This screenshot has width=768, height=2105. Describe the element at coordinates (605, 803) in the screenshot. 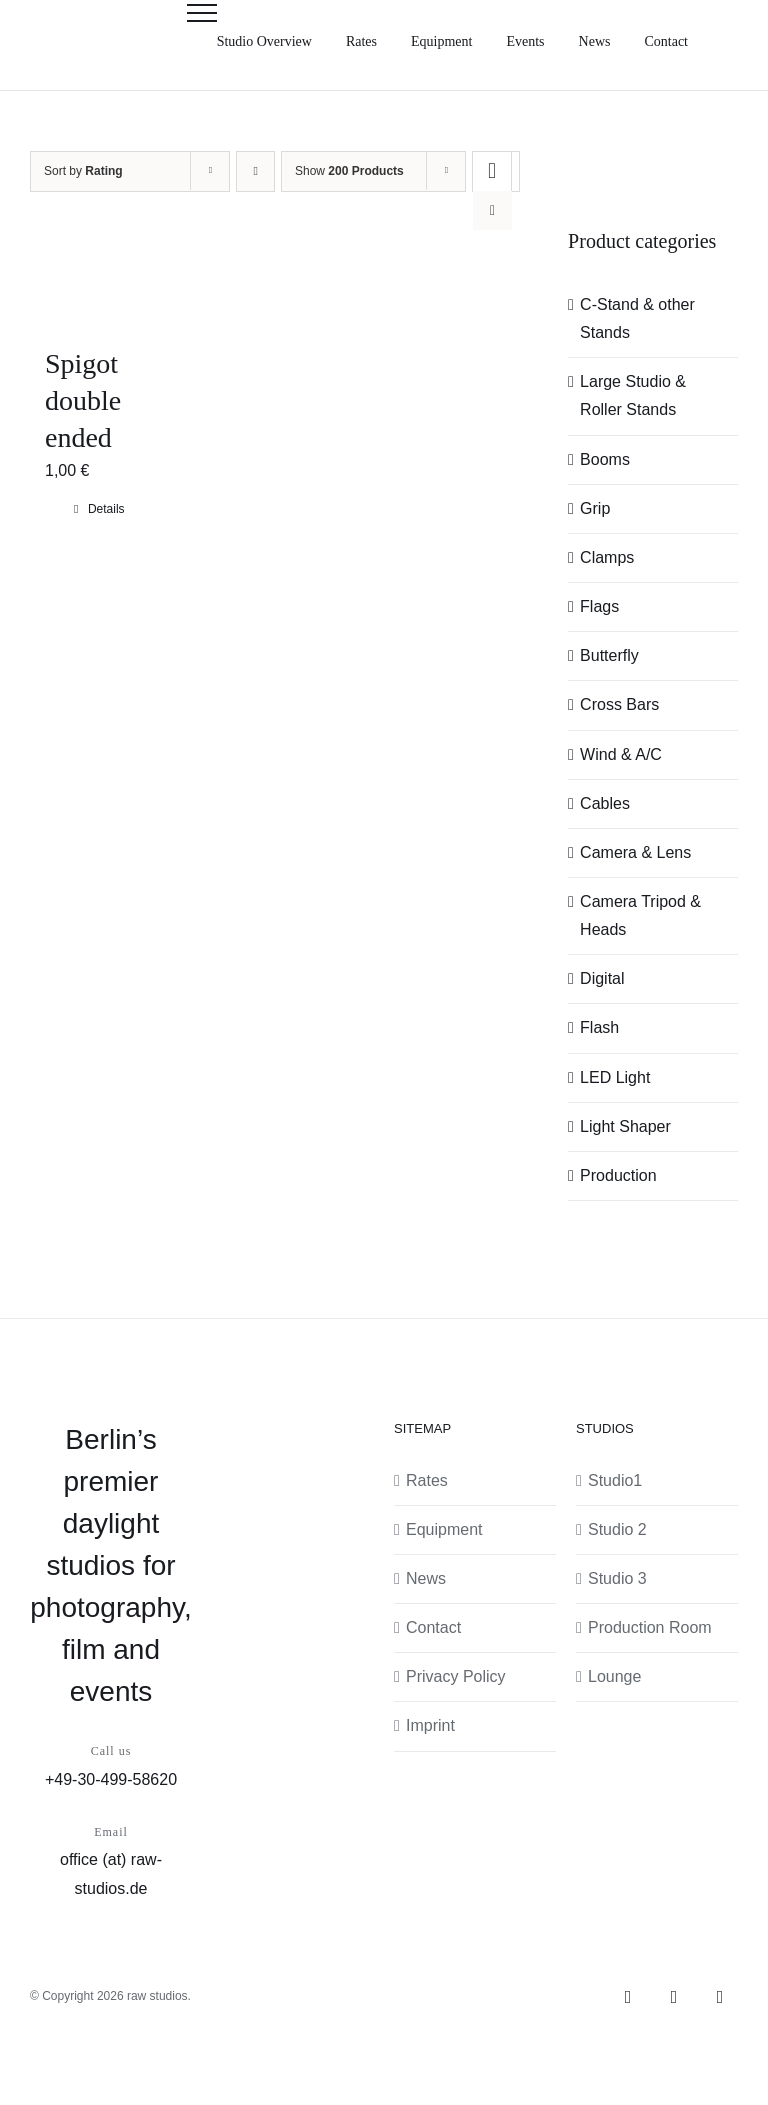

I see `Cables` at that location.